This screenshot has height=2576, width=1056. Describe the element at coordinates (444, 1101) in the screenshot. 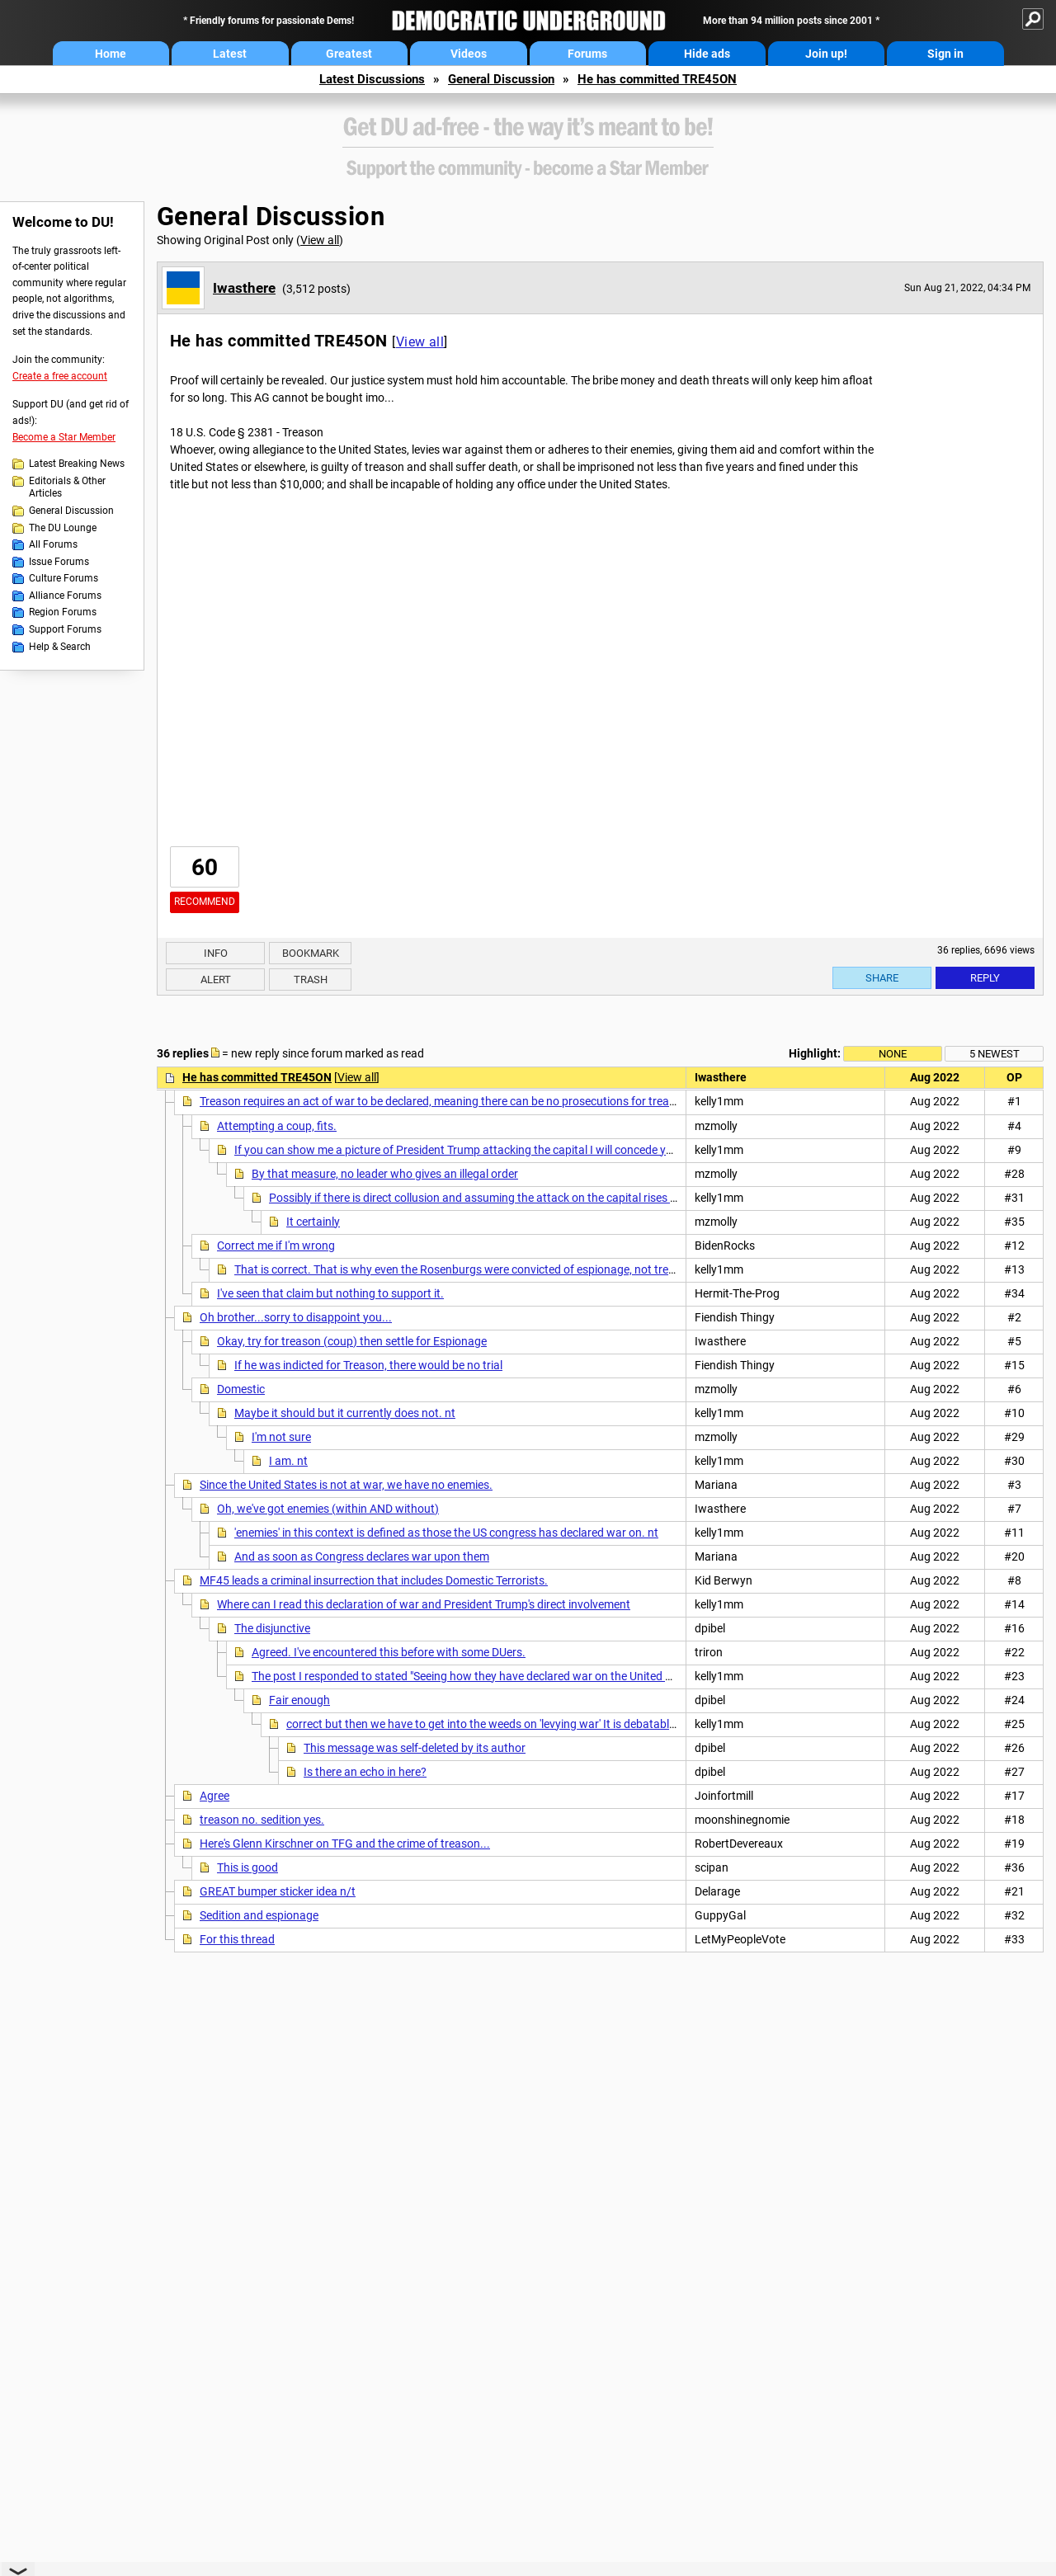

I see `Treason requires an act of war to be declared, meaning there can be no prosecutions for treason` at that location.